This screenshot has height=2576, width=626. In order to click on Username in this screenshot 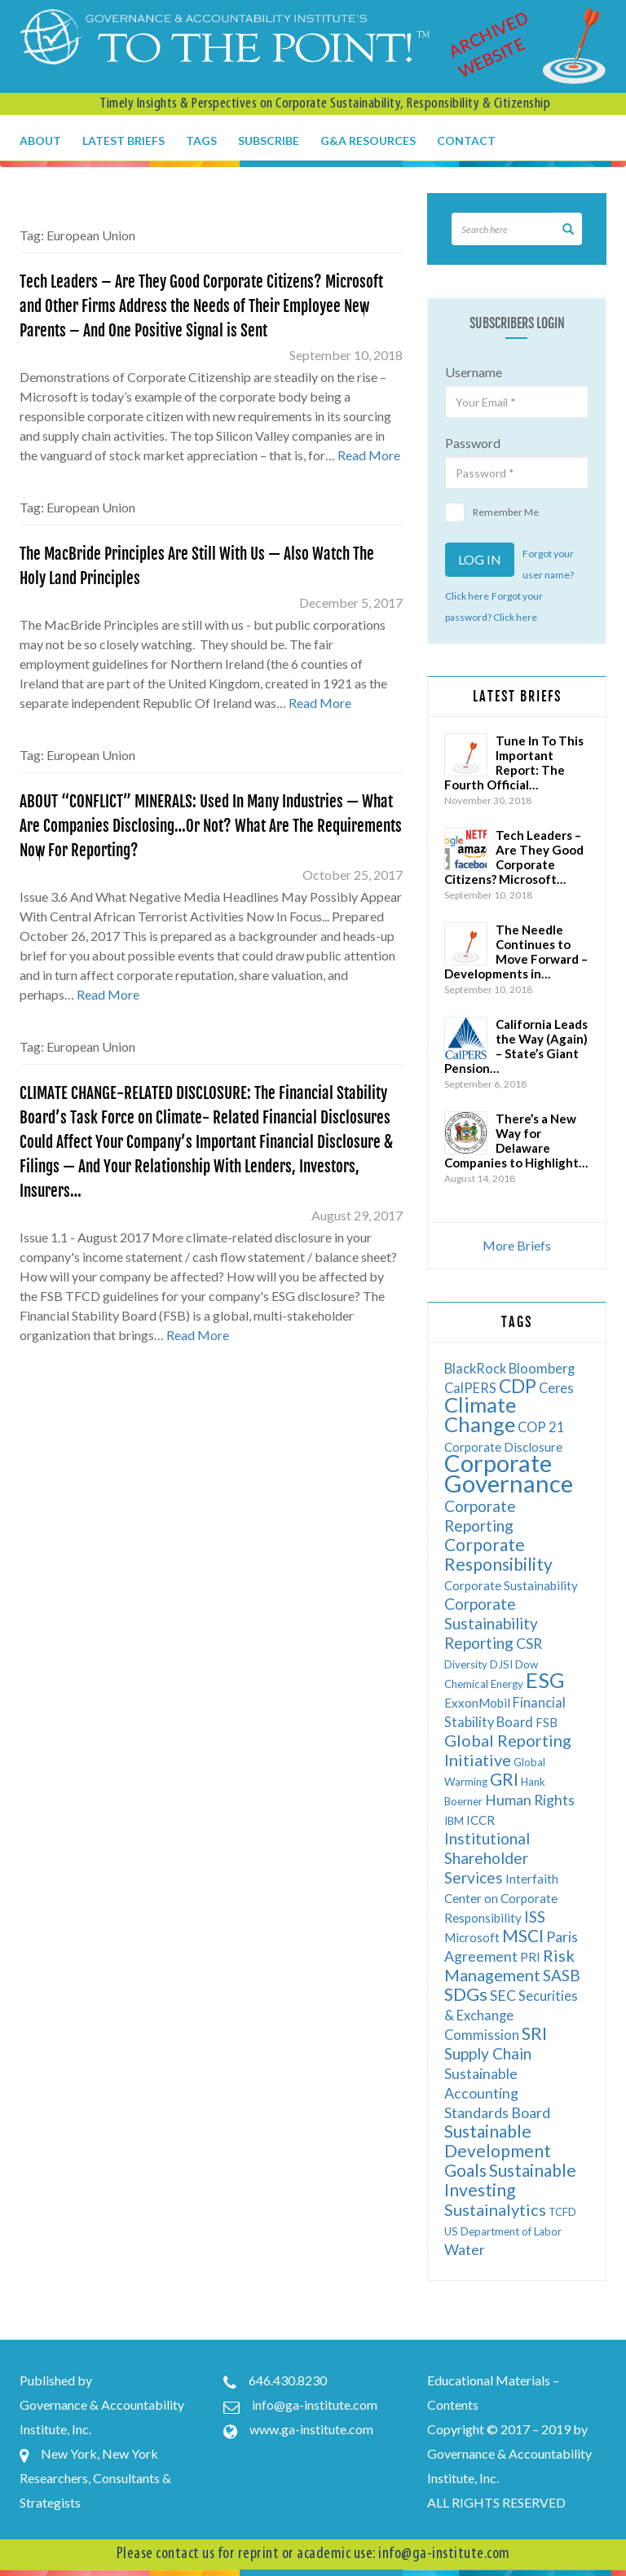, I will do `click(473, 372)`.